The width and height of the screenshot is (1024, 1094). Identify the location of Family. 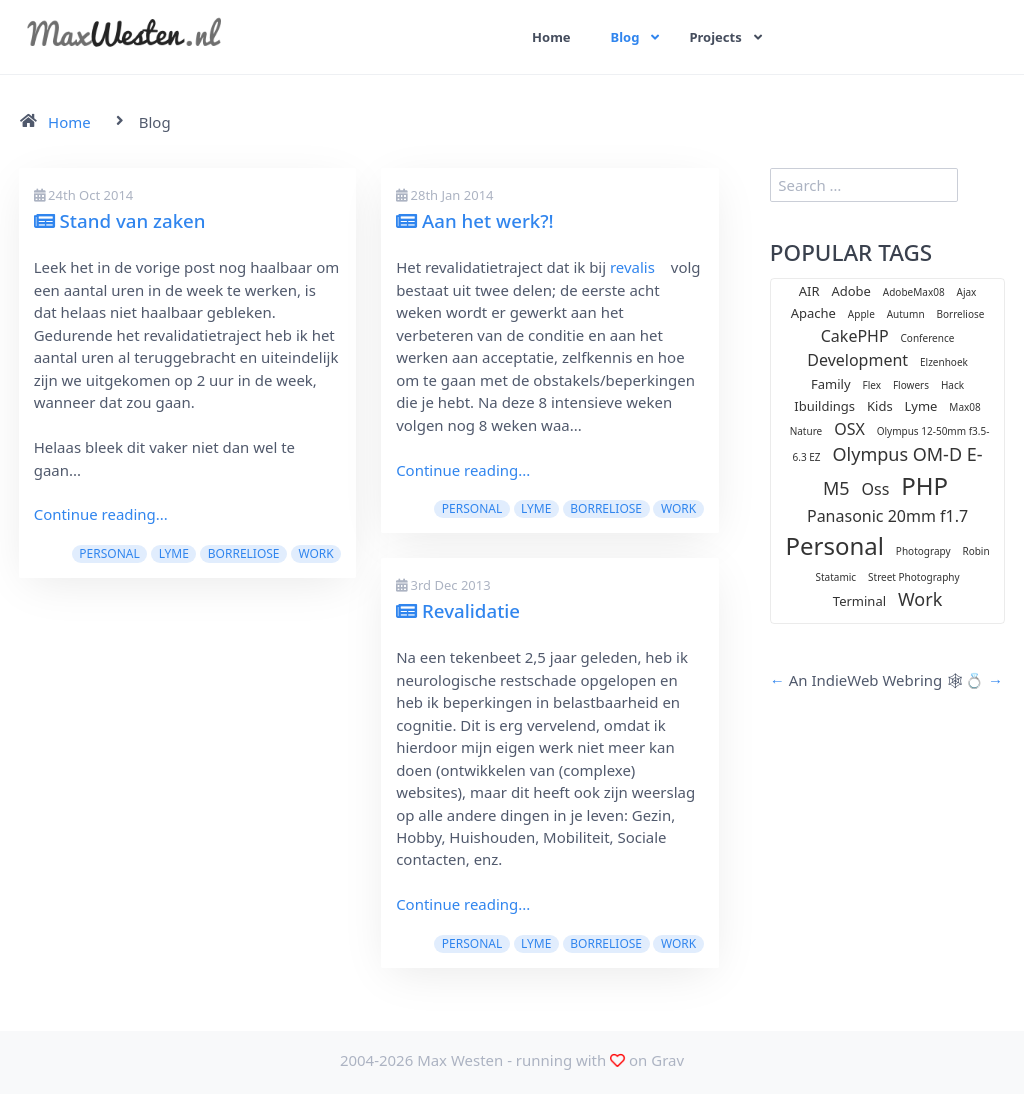
(831, 384).